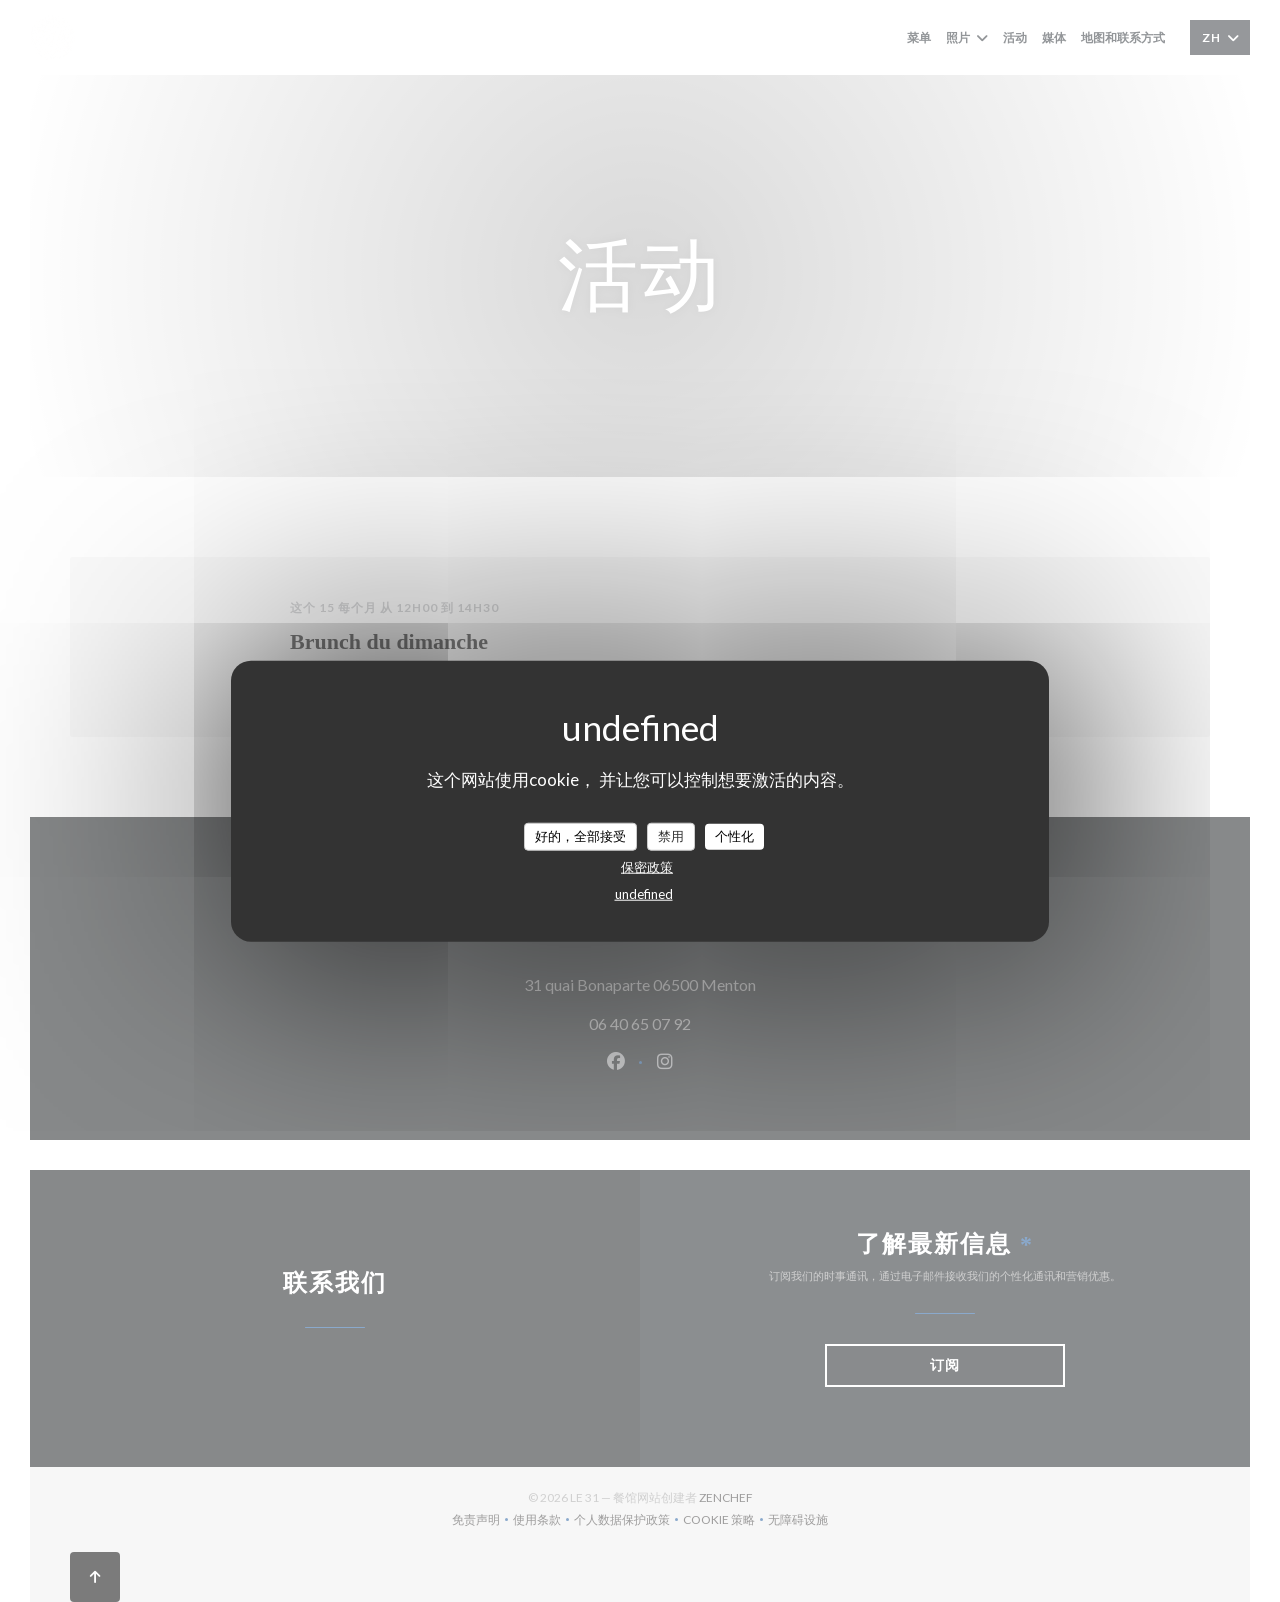  Describe the element at coordinates (734, 836) in the screenshot. I see `个性化 [个性化 （模态窗口）]` at that location.